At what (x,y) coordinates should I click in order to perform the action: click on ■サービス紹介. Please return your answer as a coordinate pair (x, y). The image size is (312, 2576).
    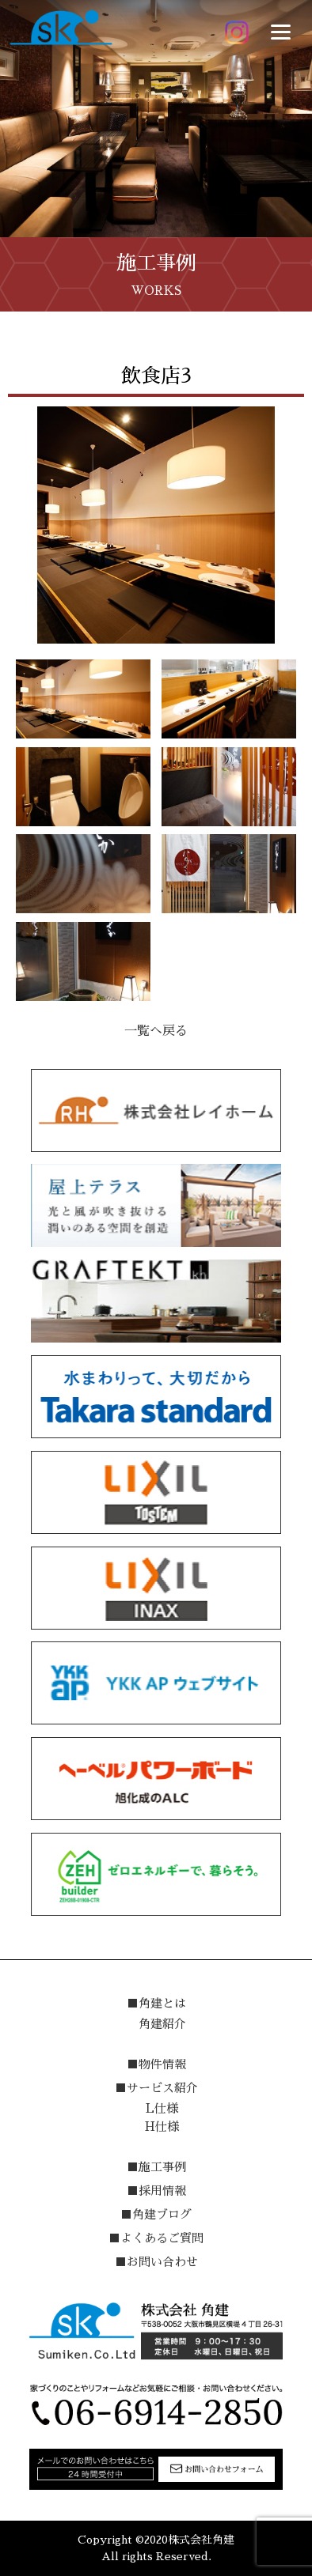
    Looking at the image, I should click on (156, 2088).